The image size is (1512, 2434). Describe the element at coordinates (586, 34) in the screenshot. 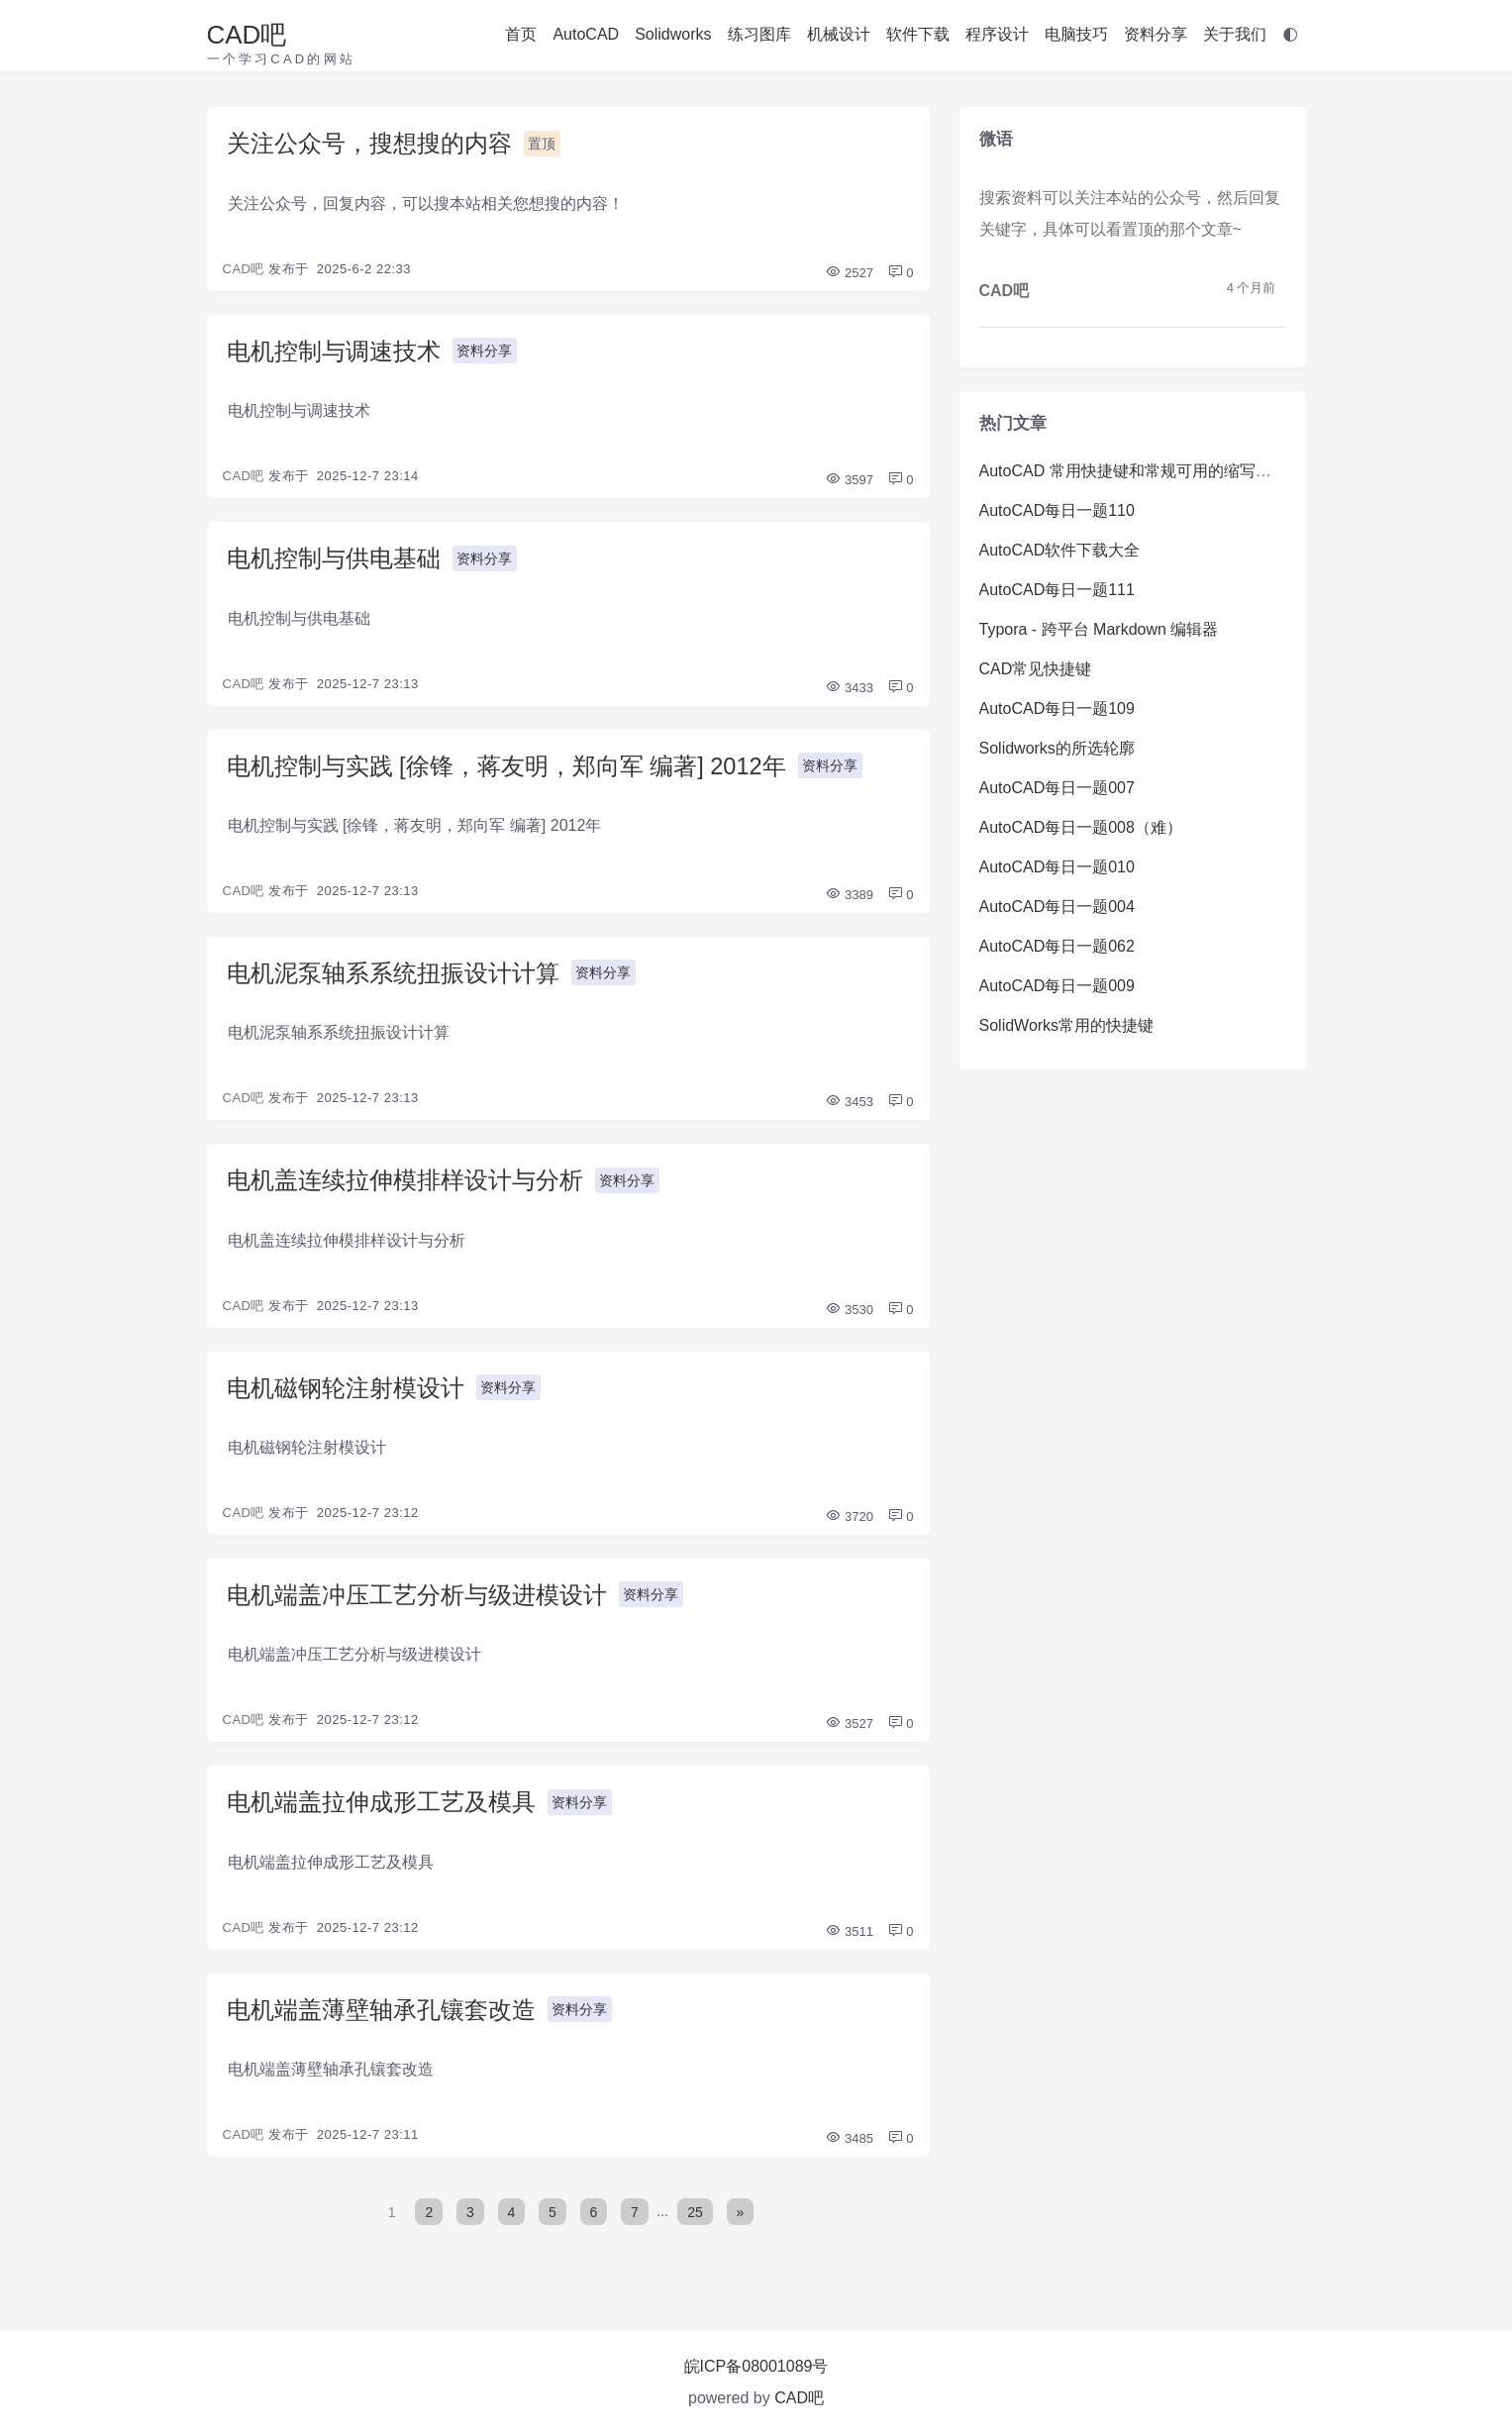

I see `AutoCAD` at that location.